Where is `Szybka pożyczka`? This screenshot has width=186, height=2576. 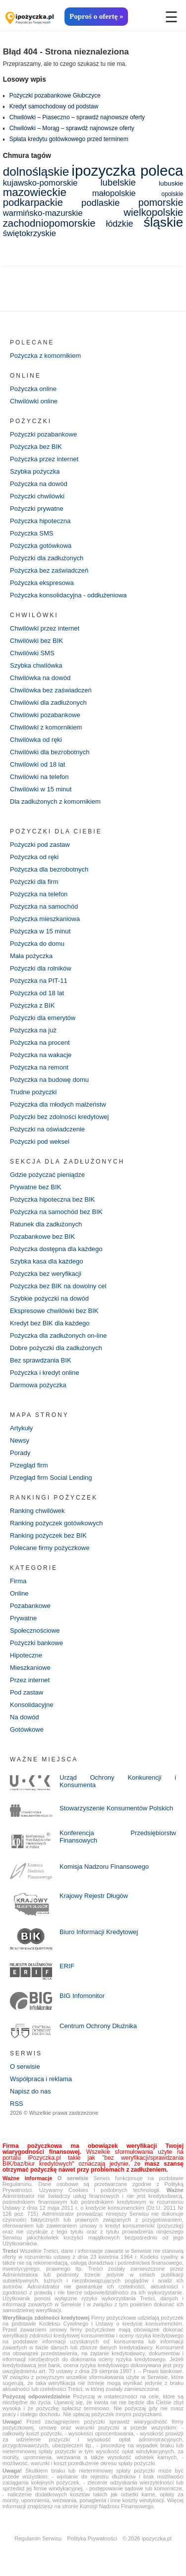 Szybka pożyczka is located at coordinates (35, 471).